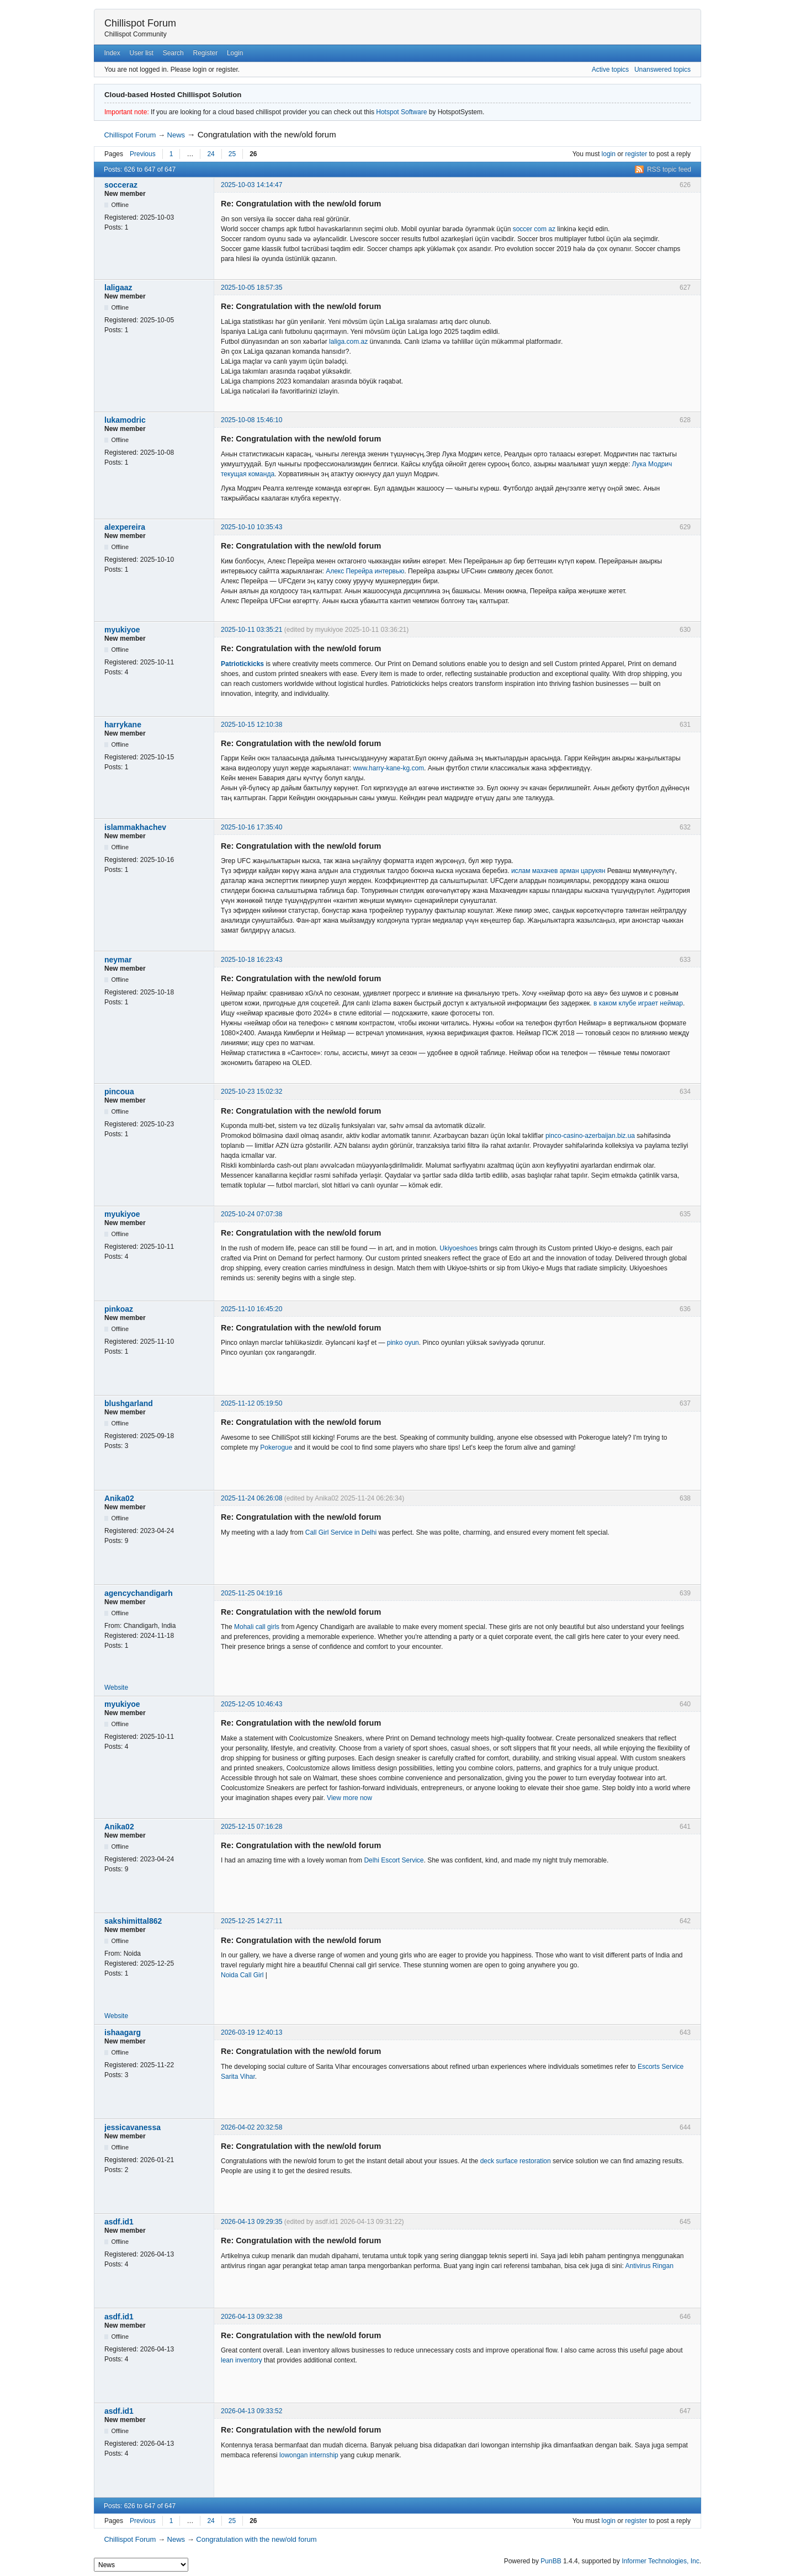  I want to click on lowongan internship, so click(308, 2455).